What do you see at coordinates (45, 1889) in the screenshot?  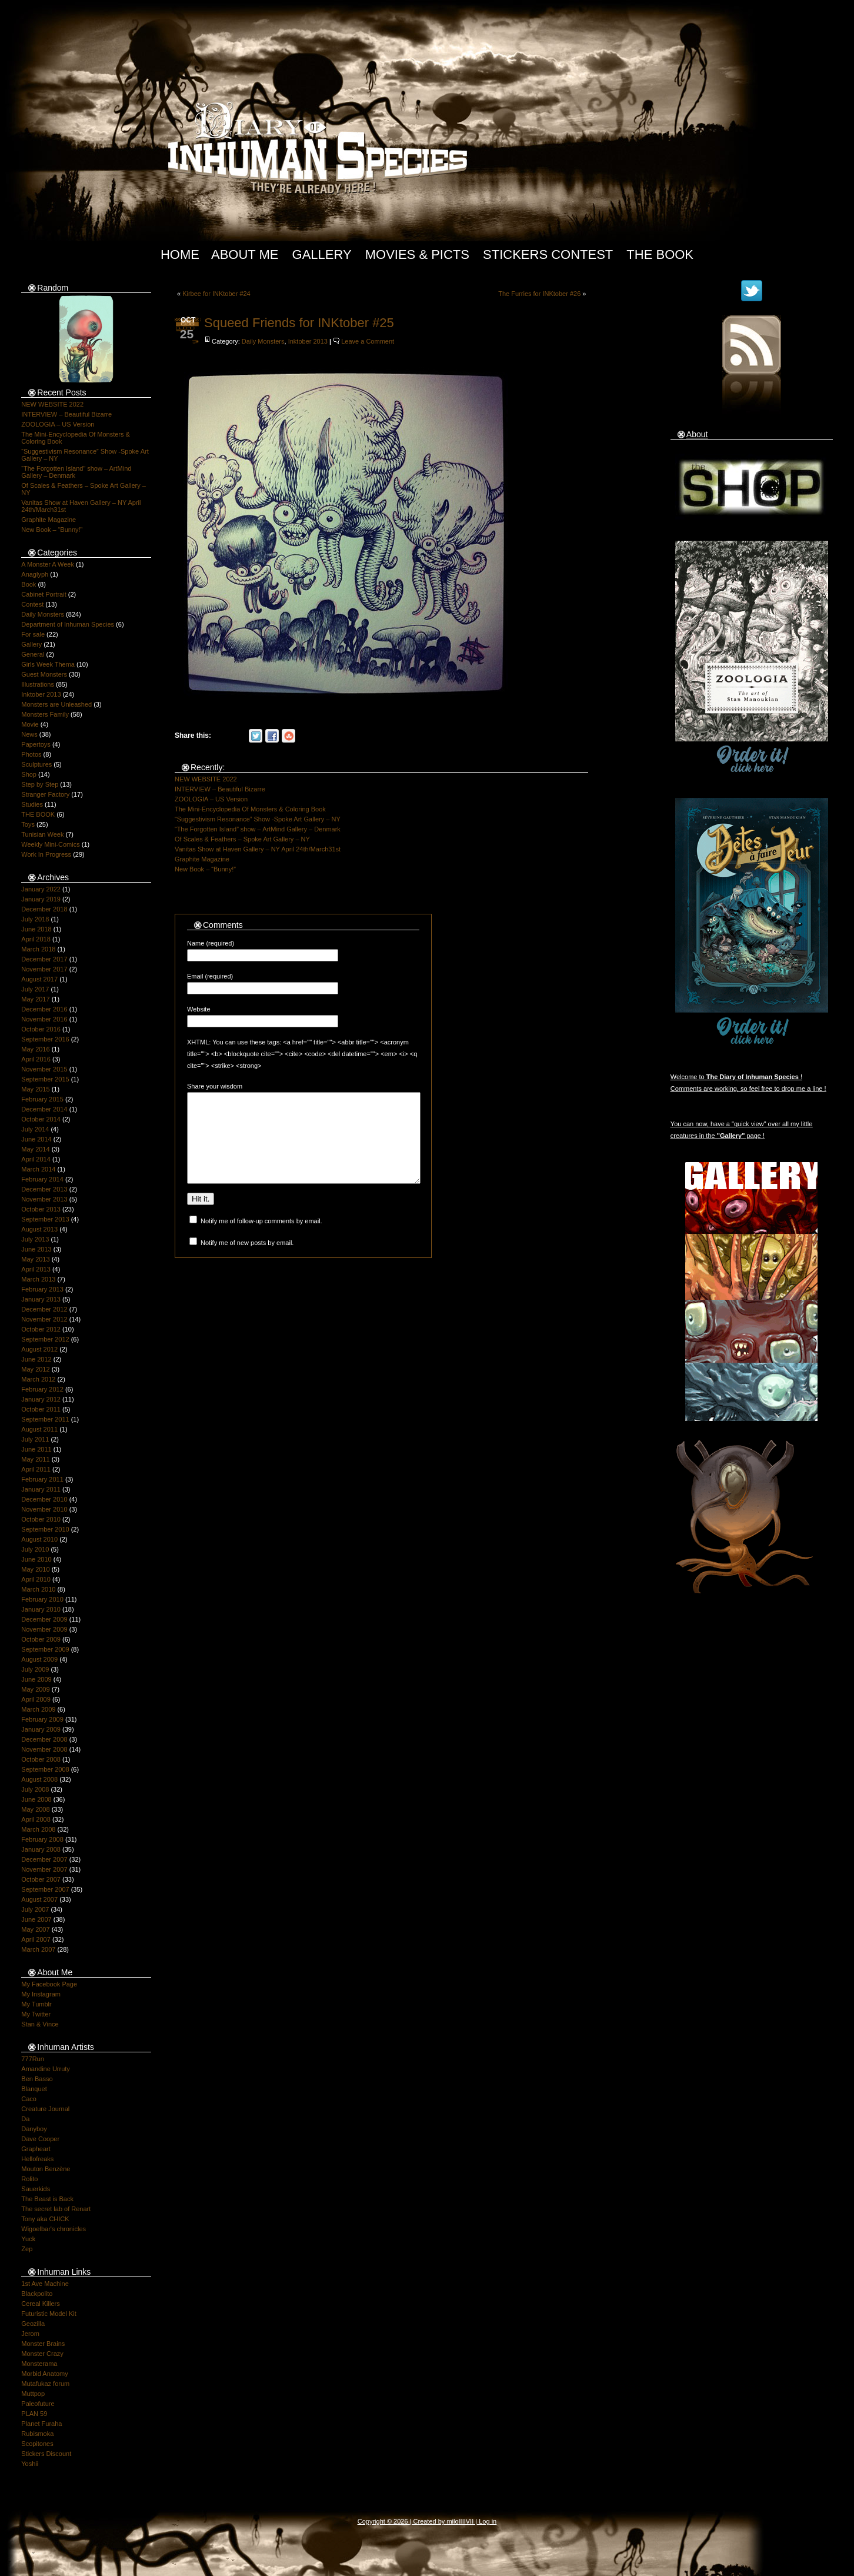 I see `September 2007` at bounding box center [45, 1889].